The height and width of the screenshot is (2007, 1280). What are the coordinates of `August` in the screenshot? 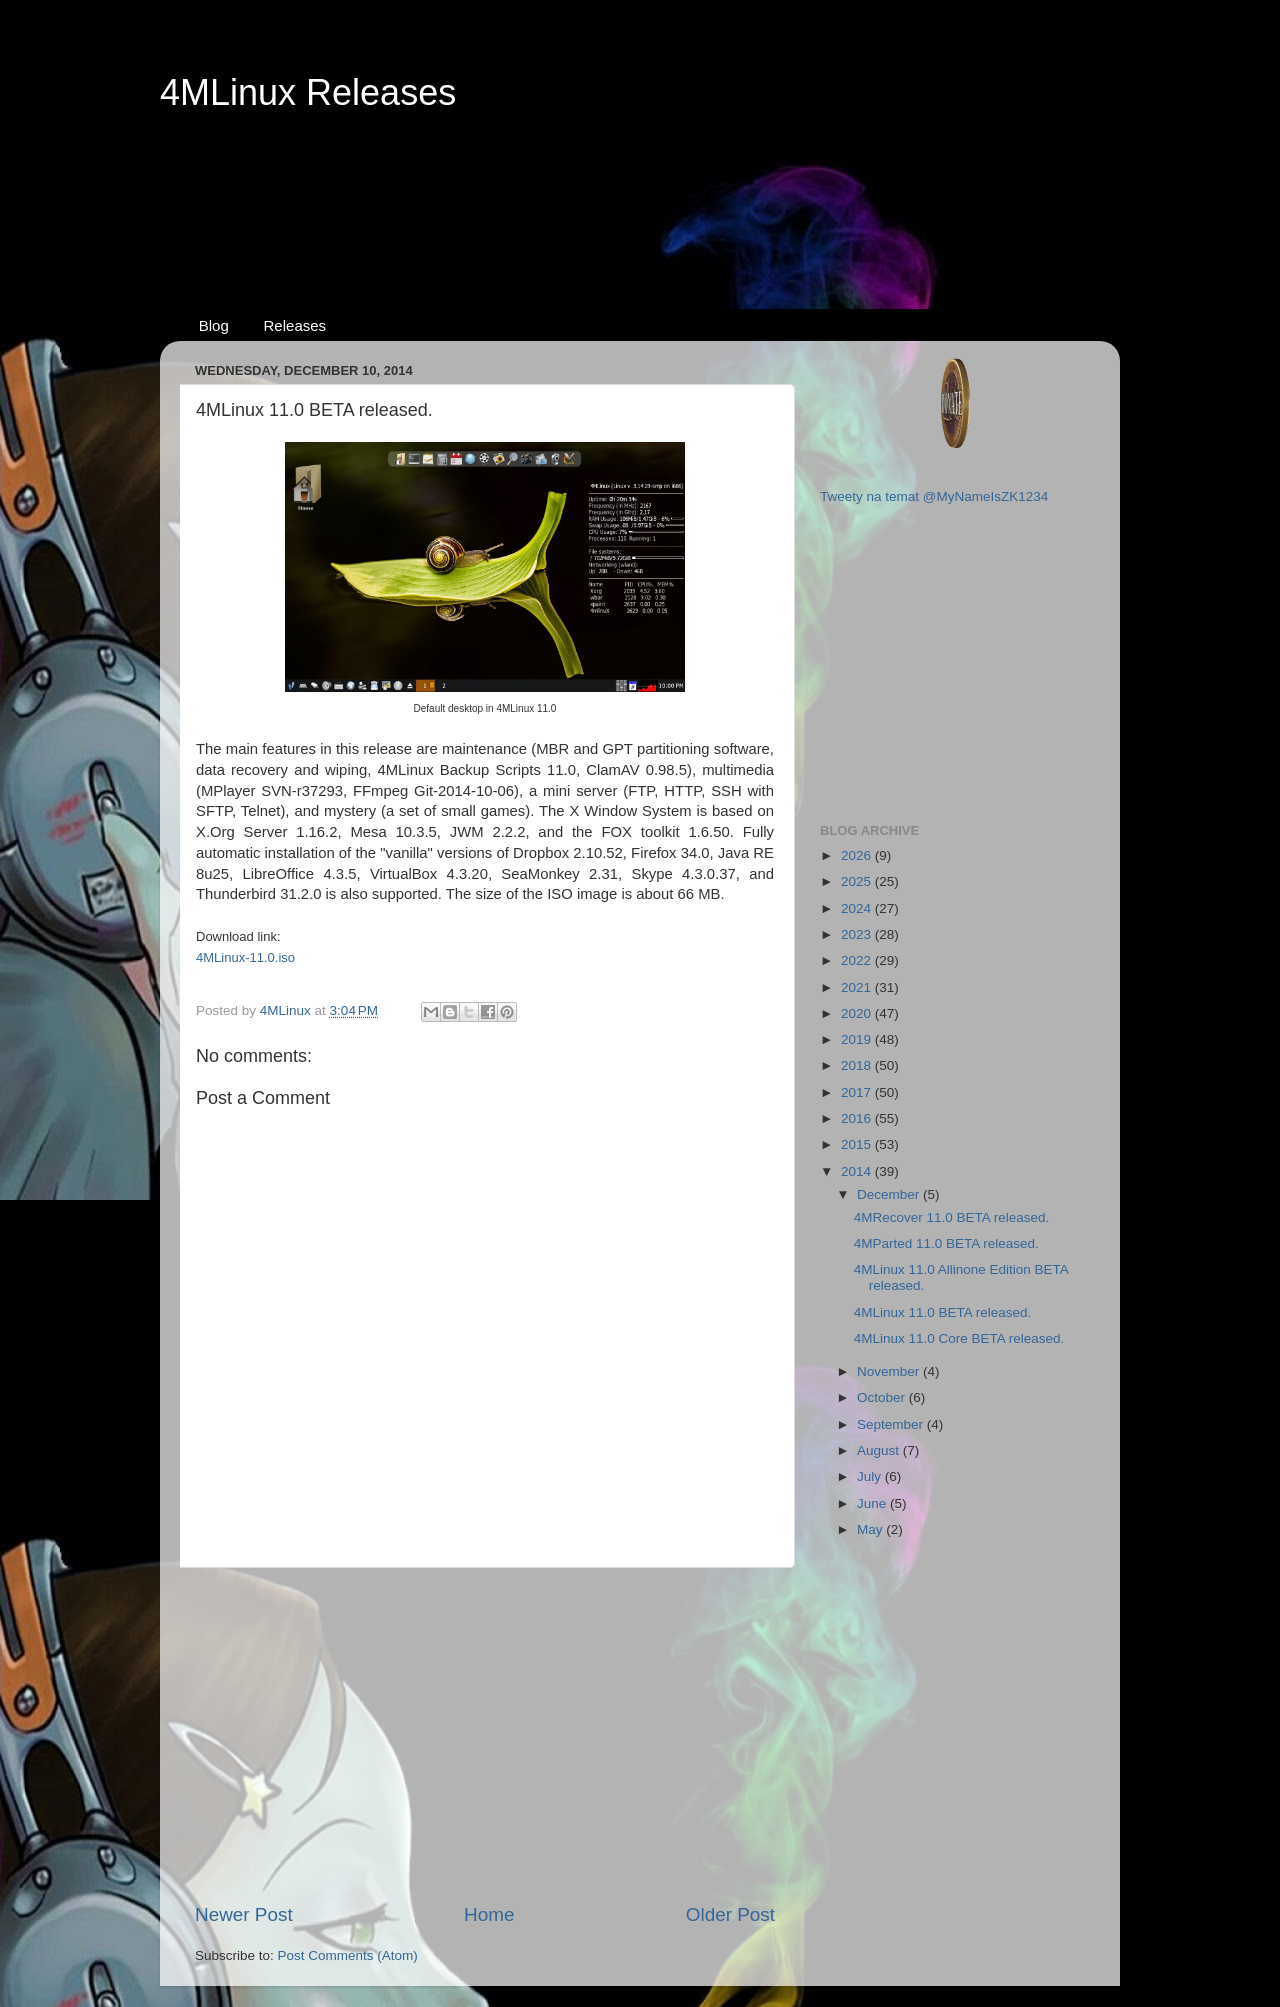 It's located at (880, 1450).